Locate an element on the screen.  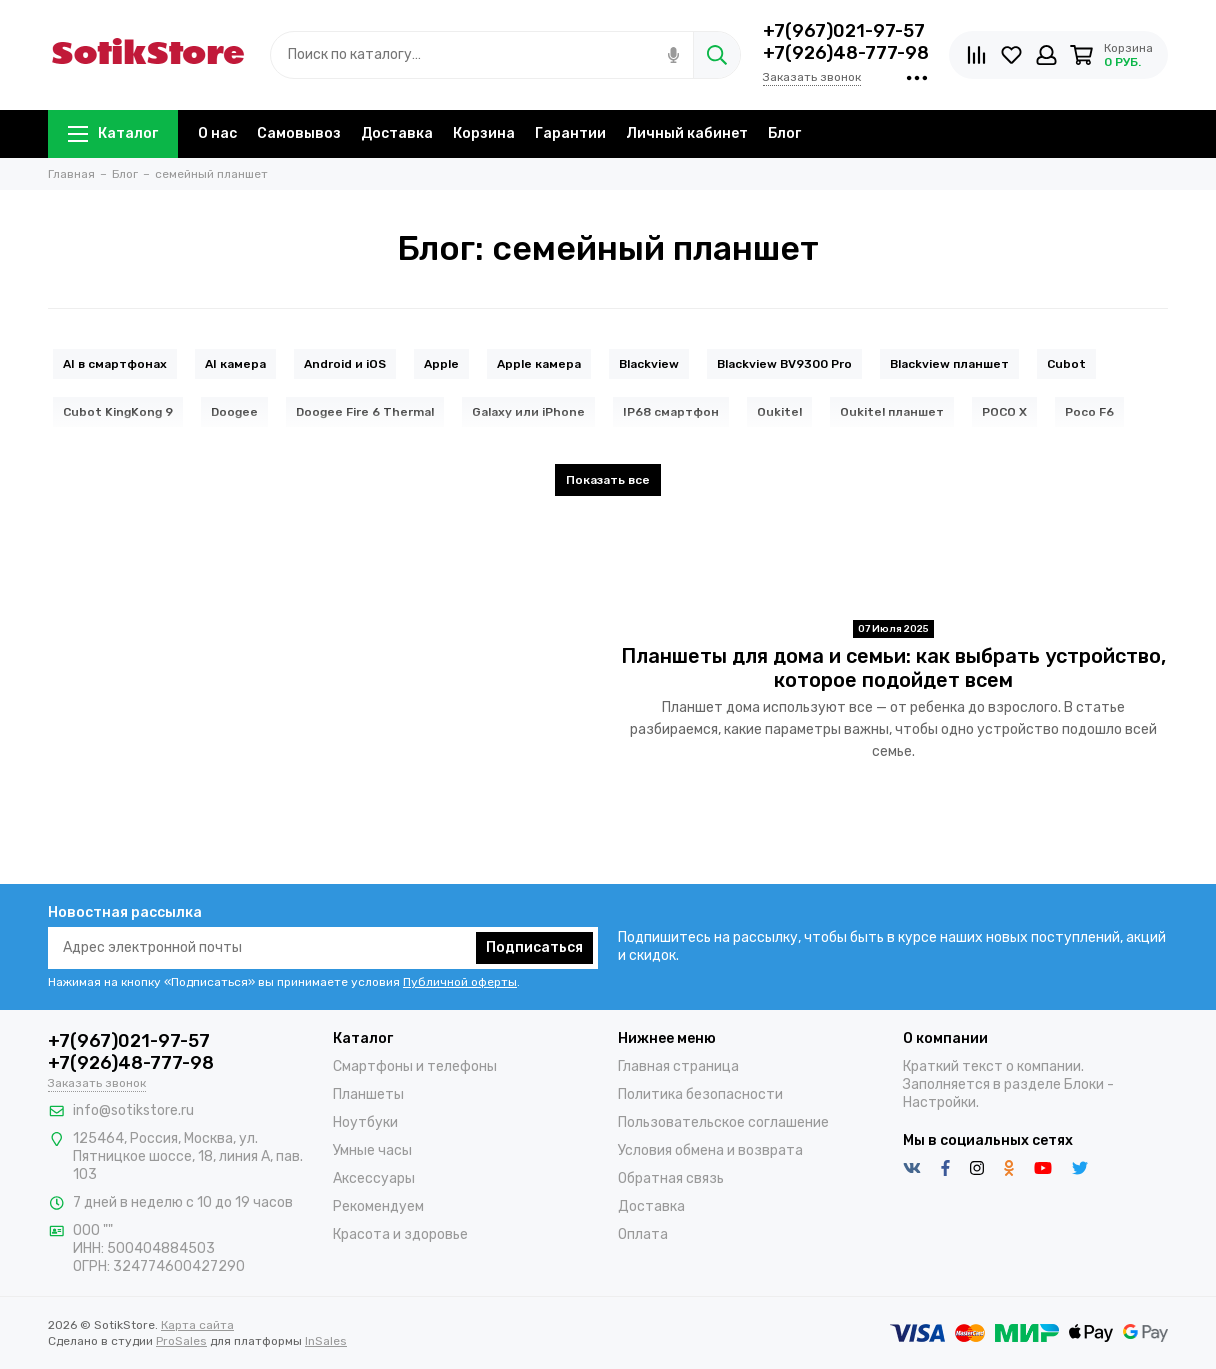
Доставка is located at coordinates (397, 133).